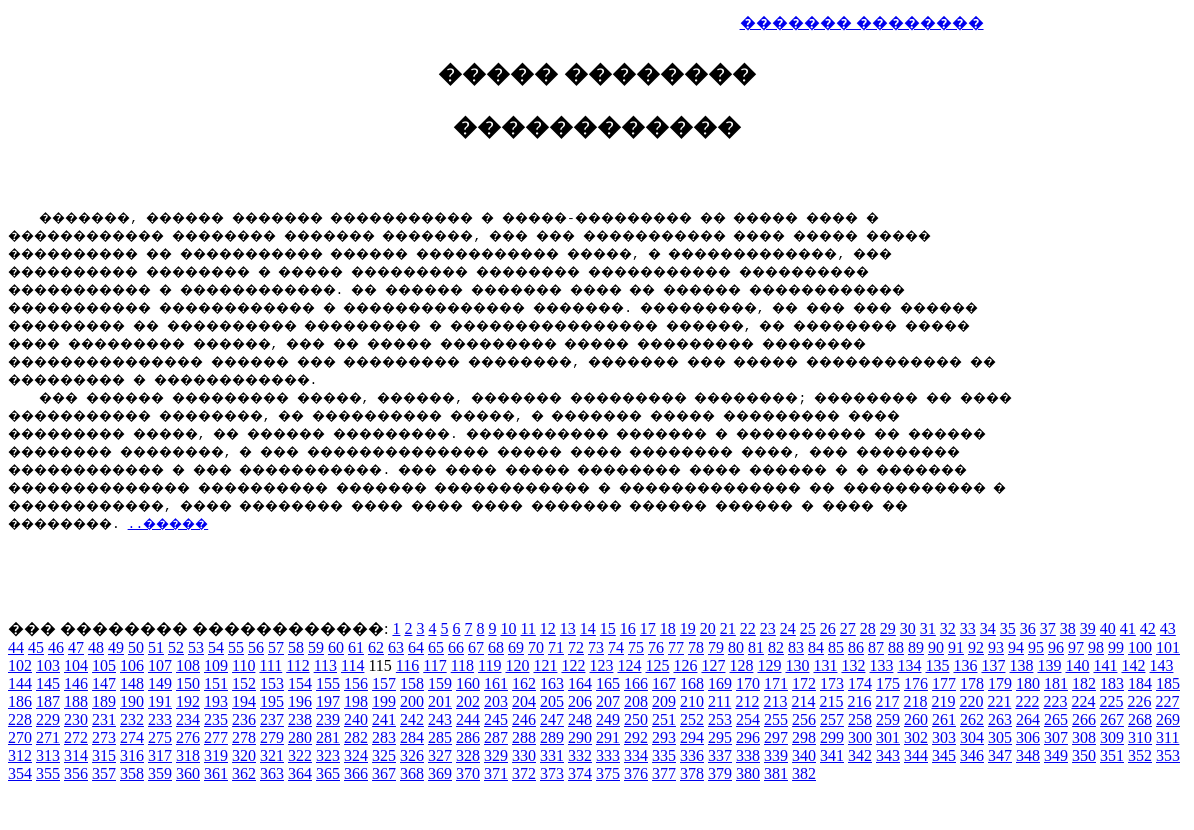 The height and width of the screenshot is (830, 1194). Describe the element at coordinates (1088, 631) in the screenshot. I see `39` at that location.